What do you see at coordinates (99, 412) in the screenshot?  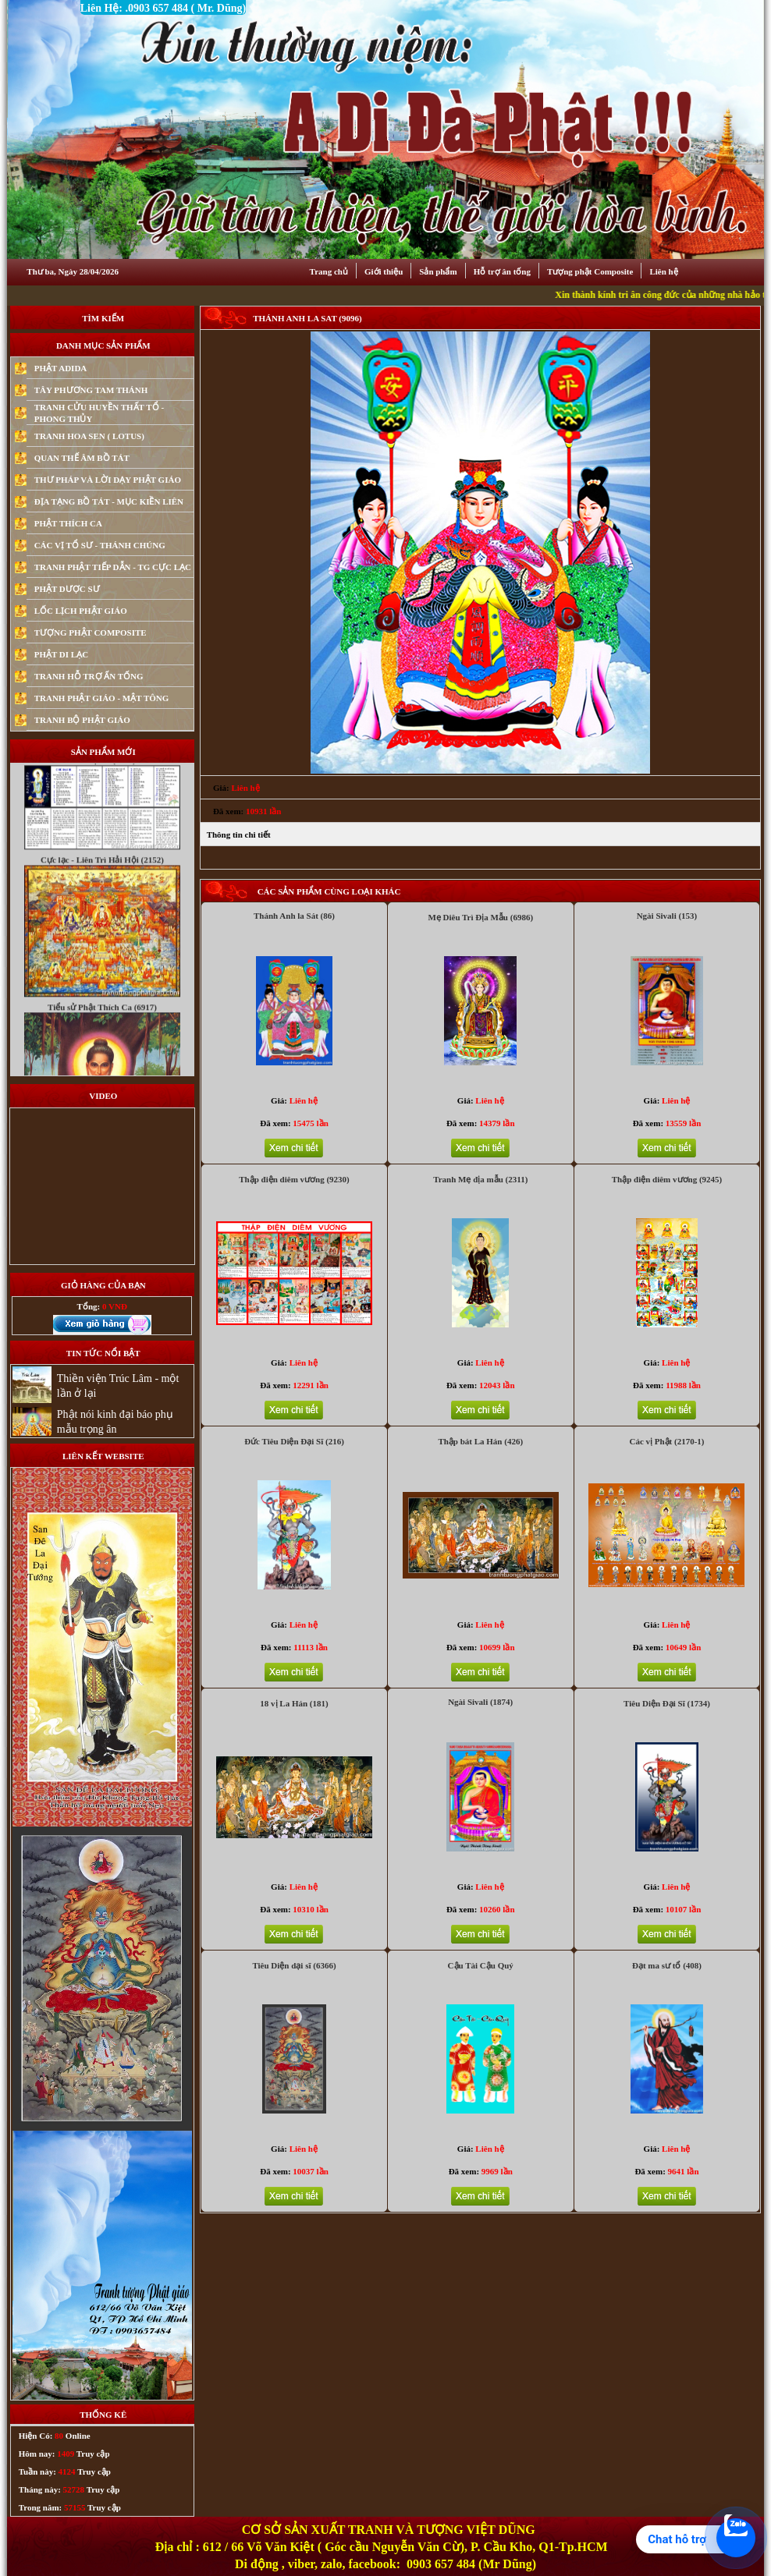 I see `TRANH CỬU HUYỀN THẤT TỔ - PHONG THỦY` at bounding box center [99, 412].